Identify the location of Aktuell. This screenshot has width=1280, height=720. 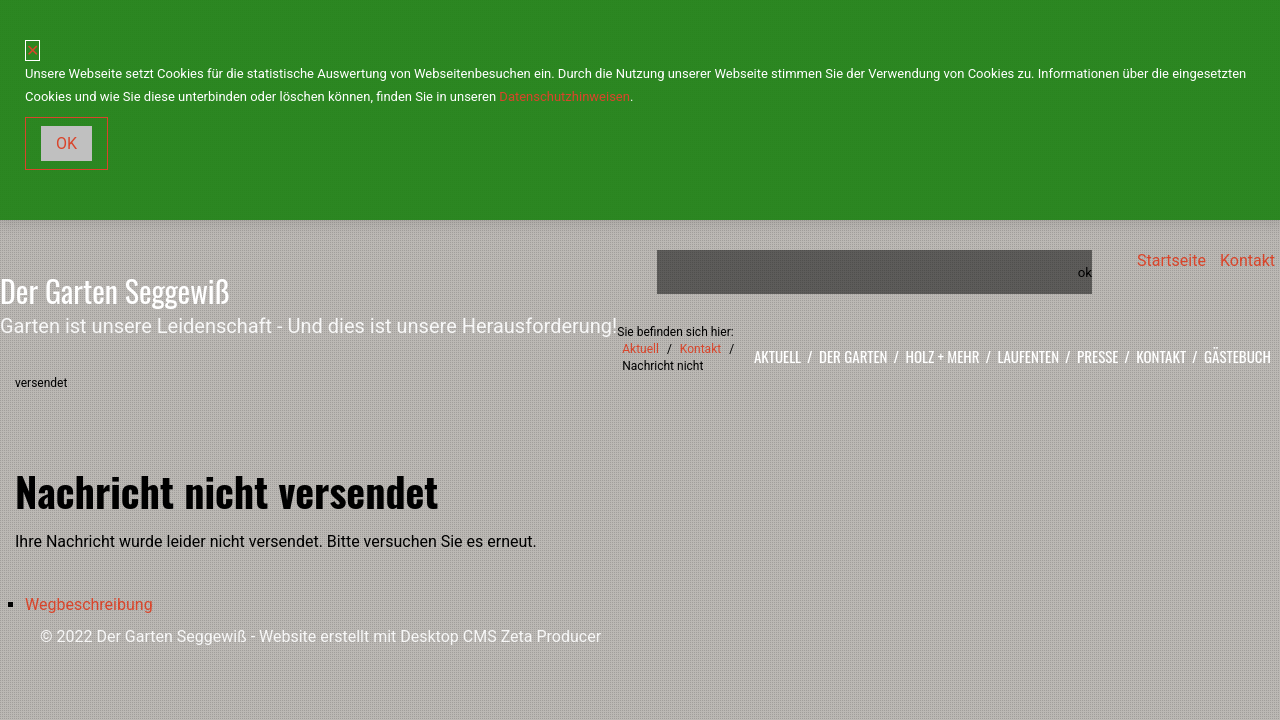
(777, 356).